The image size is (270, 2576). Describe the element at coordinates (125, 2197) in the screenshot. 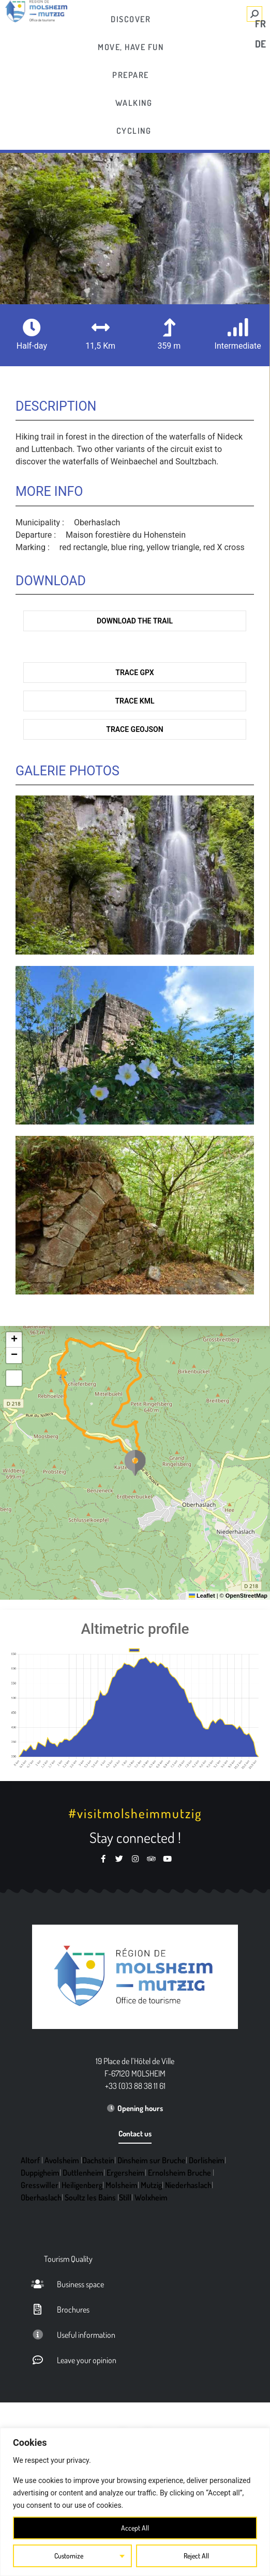

I see `Still [link]` at that location.